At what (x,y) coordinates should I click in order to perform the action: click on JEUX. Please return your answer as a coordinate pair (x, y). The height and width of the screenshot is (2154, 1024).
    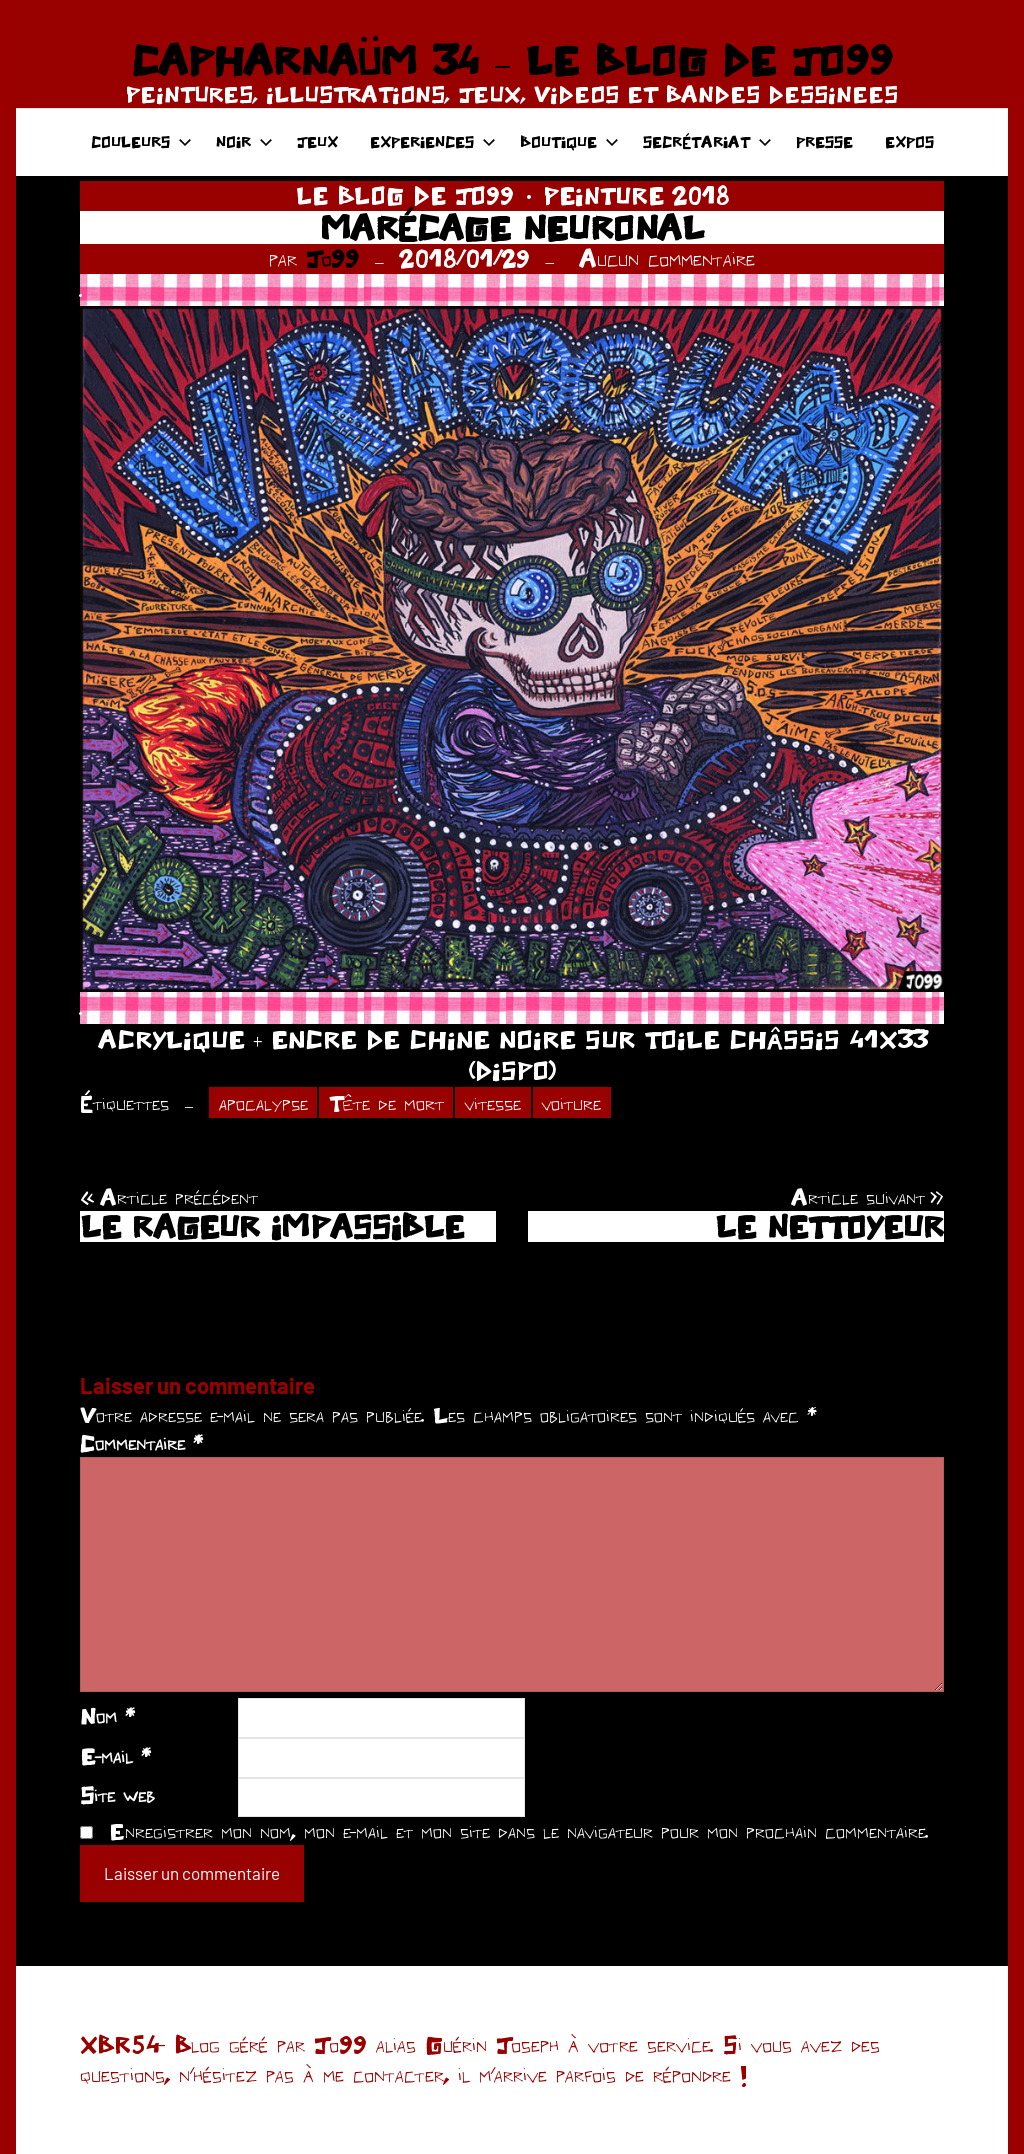
    Looking at the image, I should click on (317, 141).